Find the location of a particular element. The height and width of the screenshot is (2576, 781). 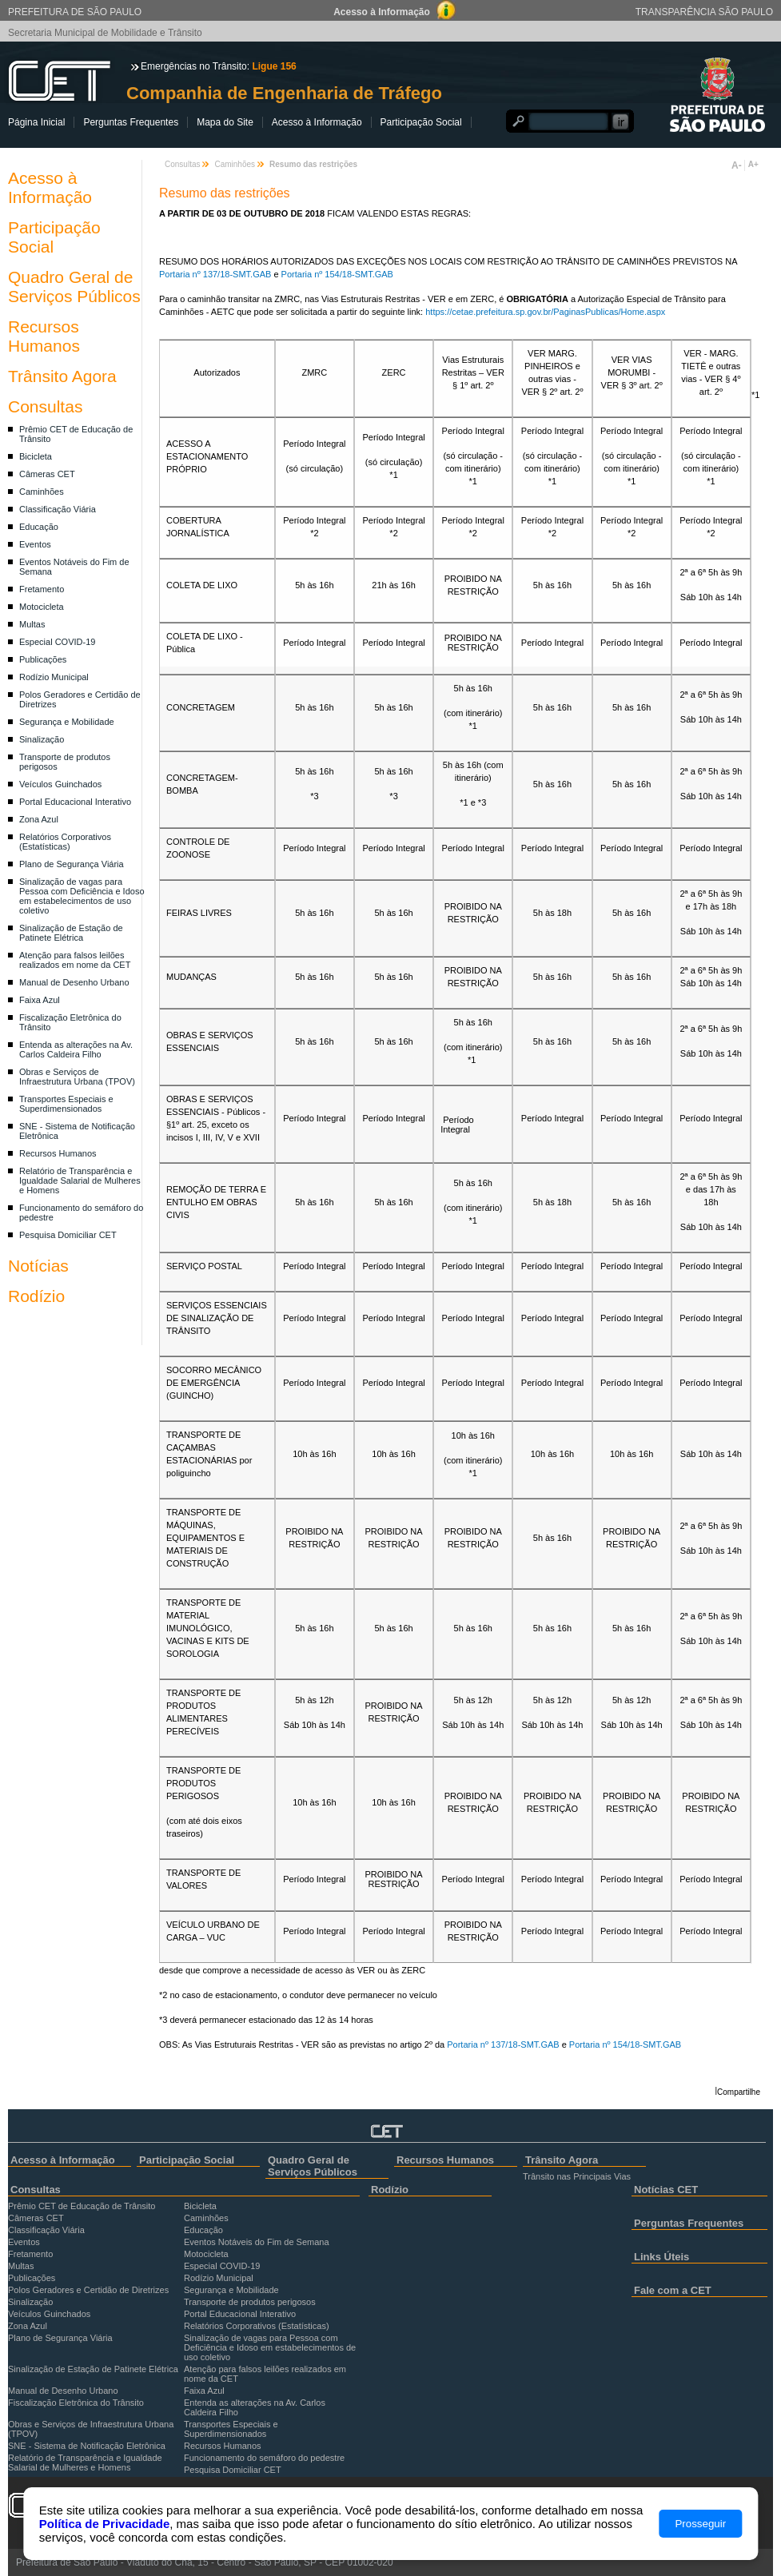

Notícias CET is located at coordinates (666, 2190).